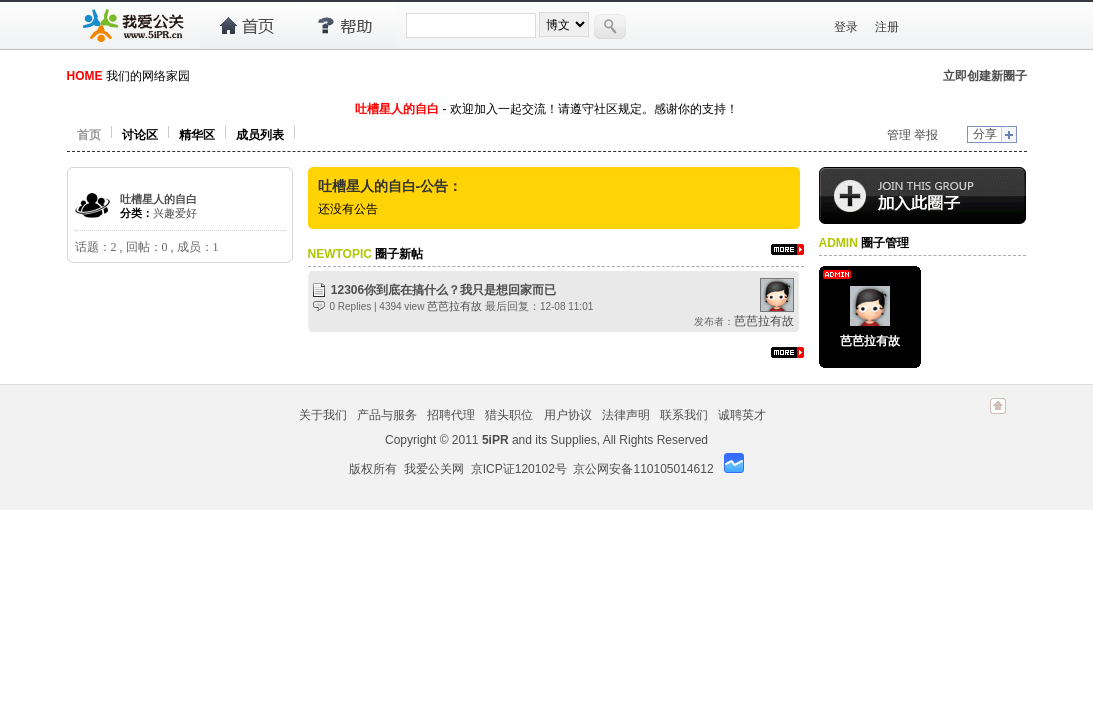 Image resolution: width=1093 pixels, height=720 pixels. Describe the element at coordinates (387, 415) in the screenshot. I see `产品与服务` at that location.